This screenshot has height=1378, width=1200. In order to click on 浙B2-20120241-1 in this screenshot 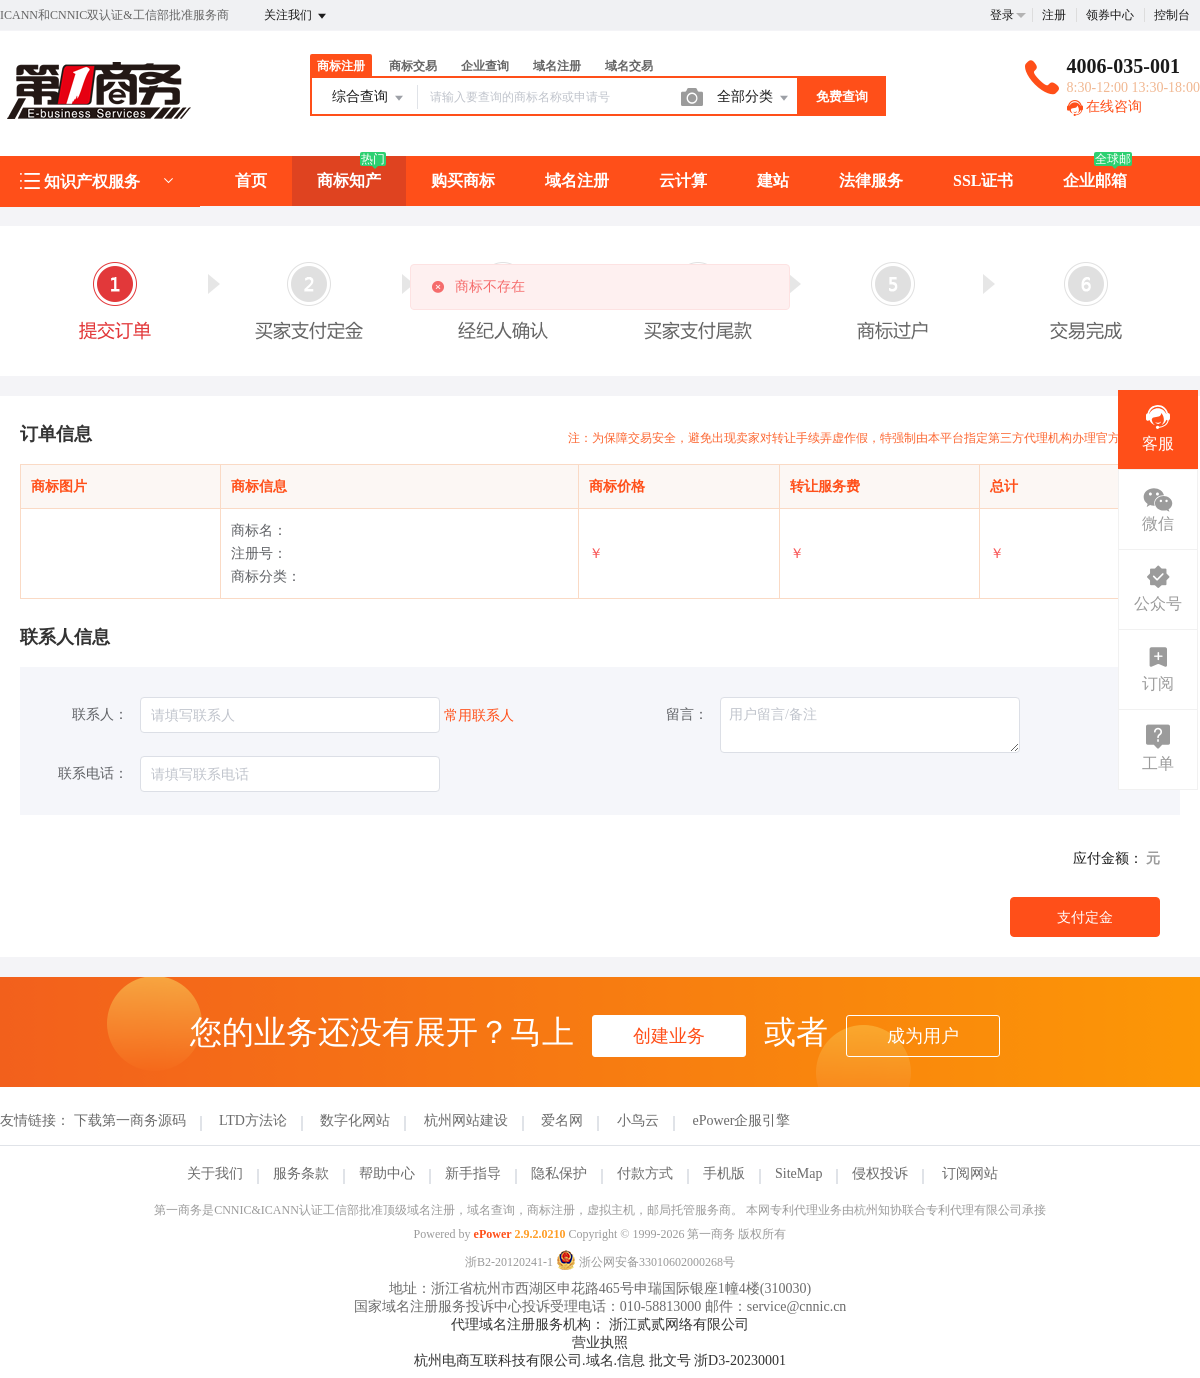, I will do `click(509, 1262)`.